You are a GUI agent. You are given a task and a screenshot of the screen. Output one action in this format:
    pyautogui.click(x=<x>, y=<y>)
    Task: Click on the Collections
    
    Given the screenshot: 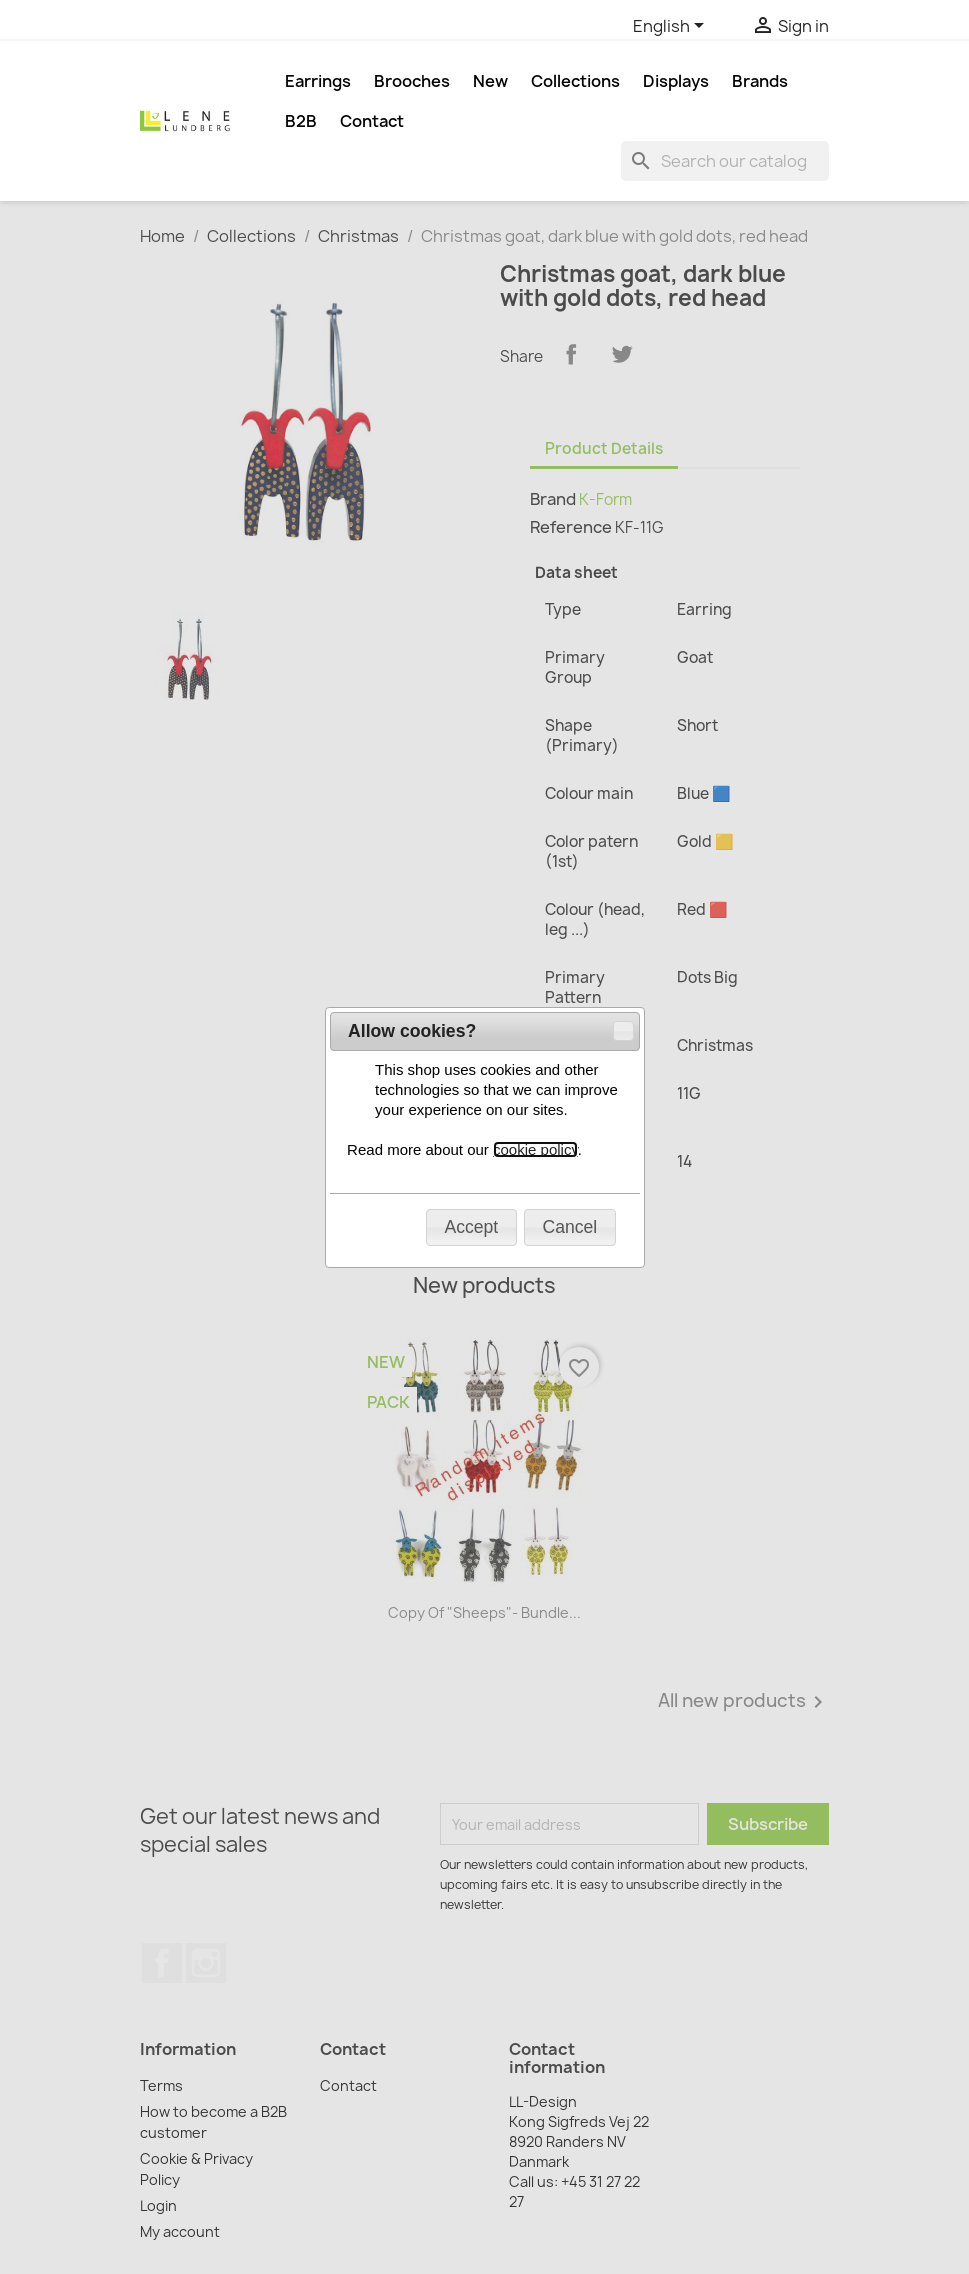 What is the action you would take?
    pyautogui.click(x=575, y=81)
    